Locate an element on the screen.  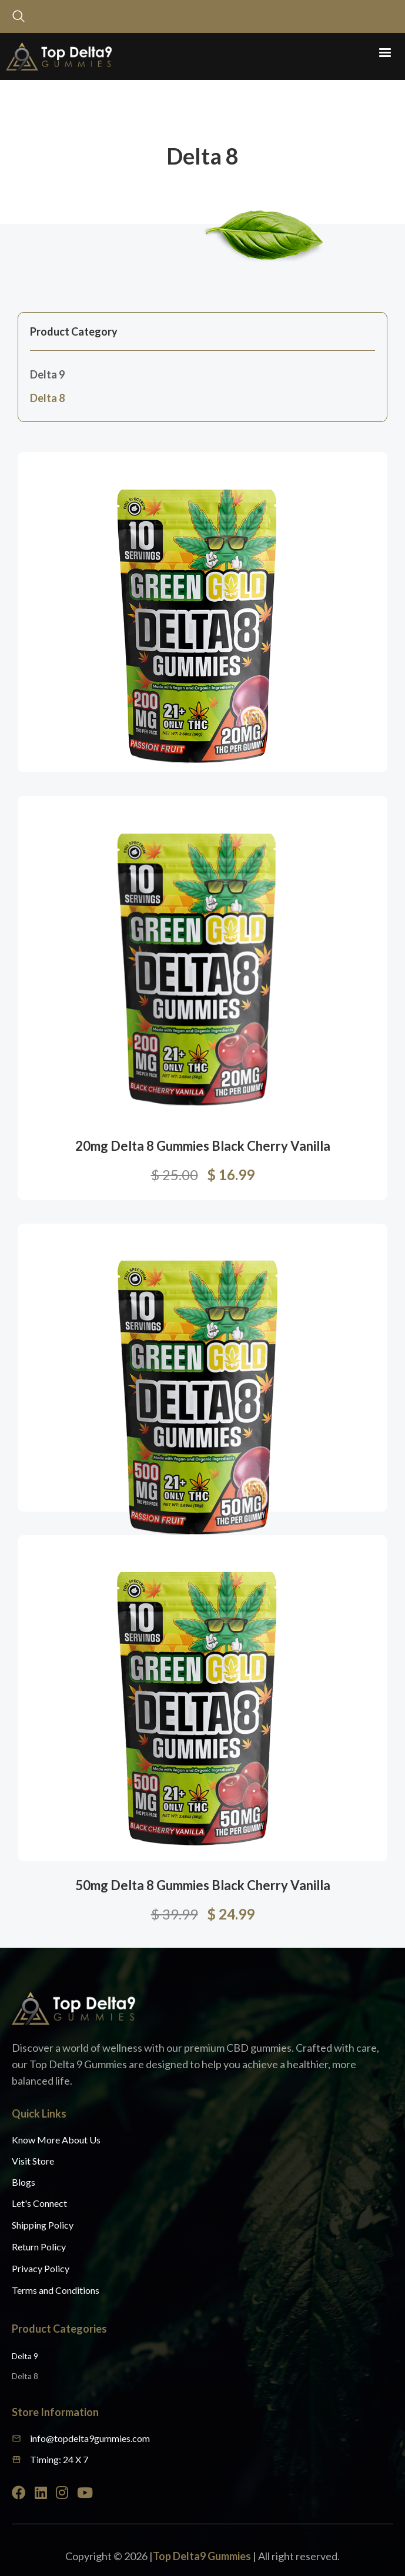
Visit Store is located at coordinates (33, 2160).